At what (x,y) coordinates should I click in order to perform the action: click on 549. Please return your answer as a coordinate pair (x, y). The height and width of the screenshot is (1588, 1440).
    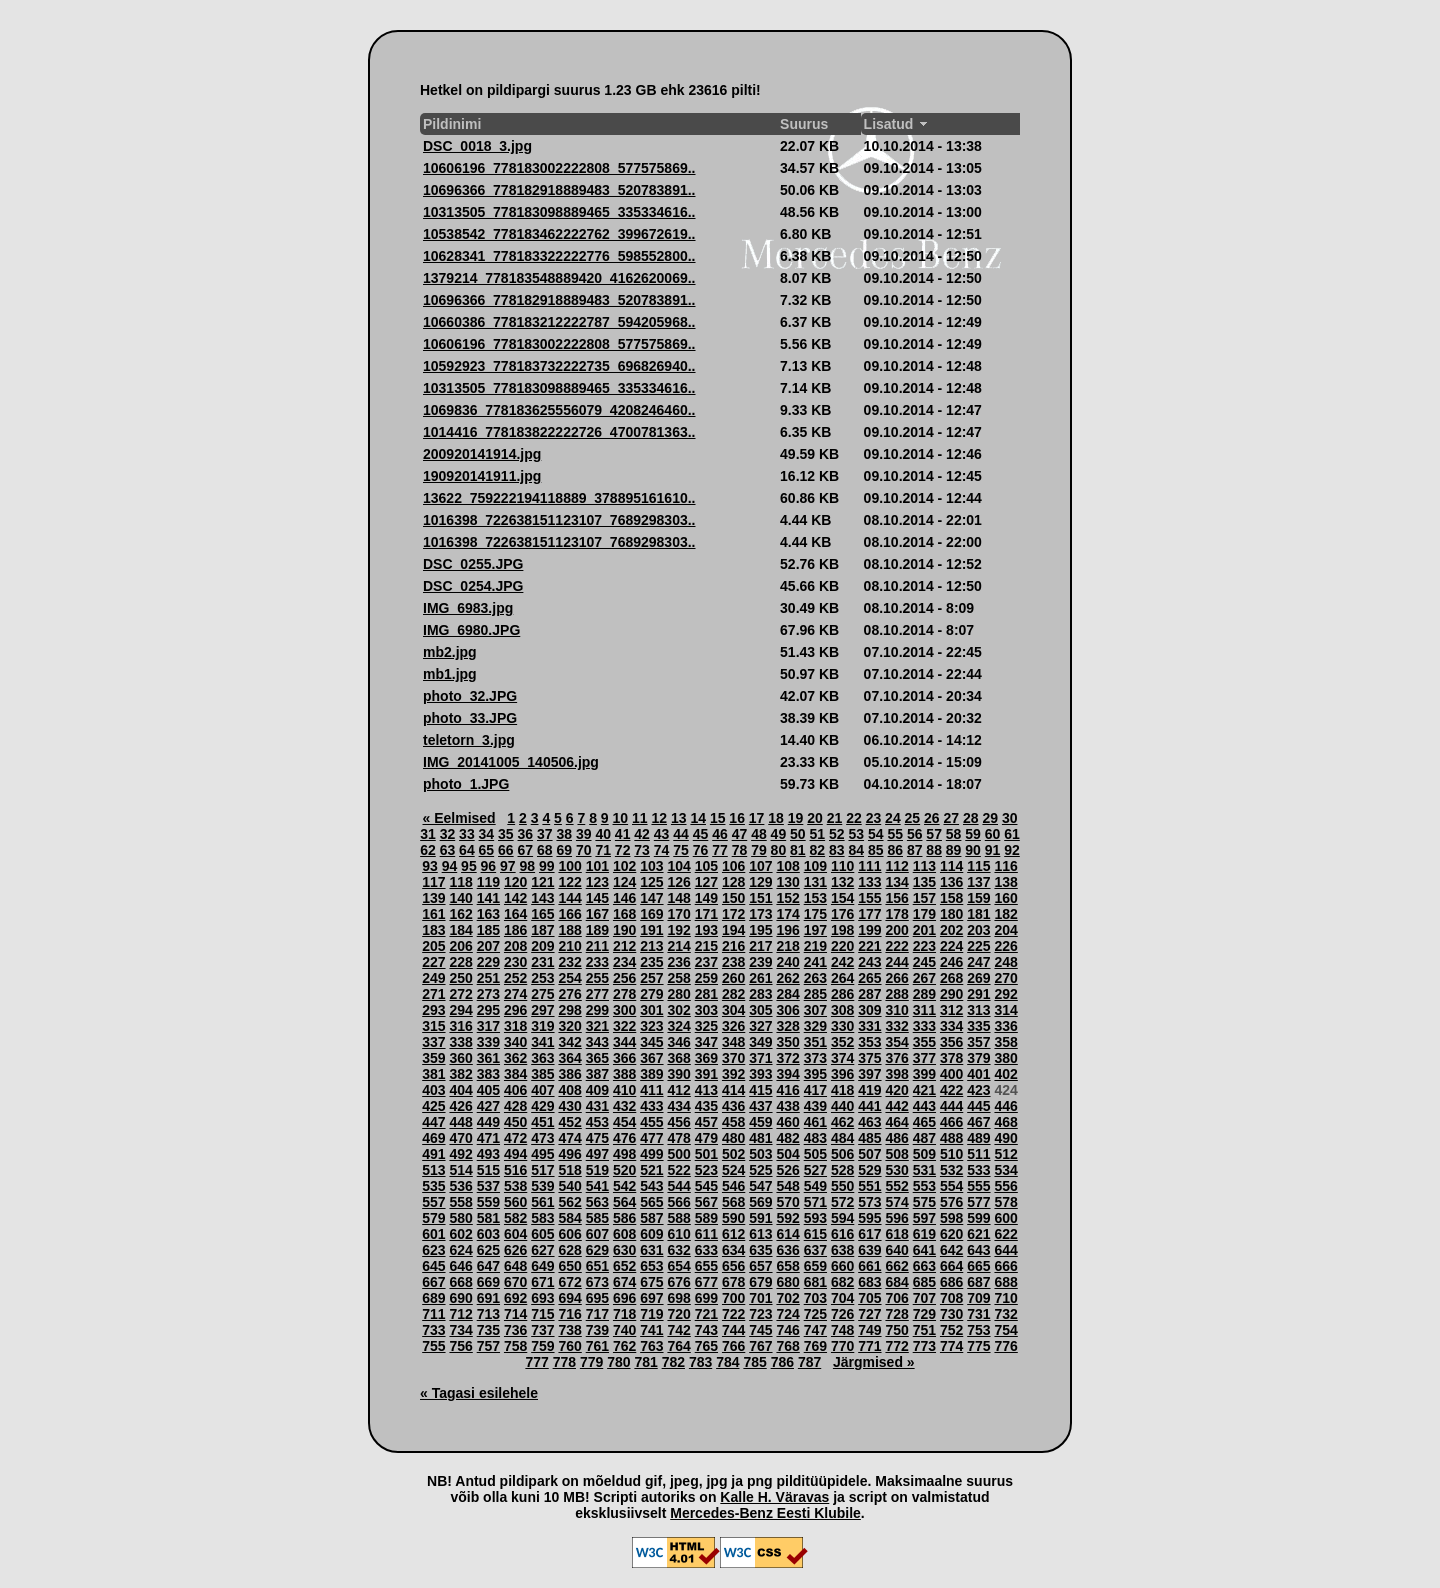
    Looking at the image, I should click on (815, 1186).